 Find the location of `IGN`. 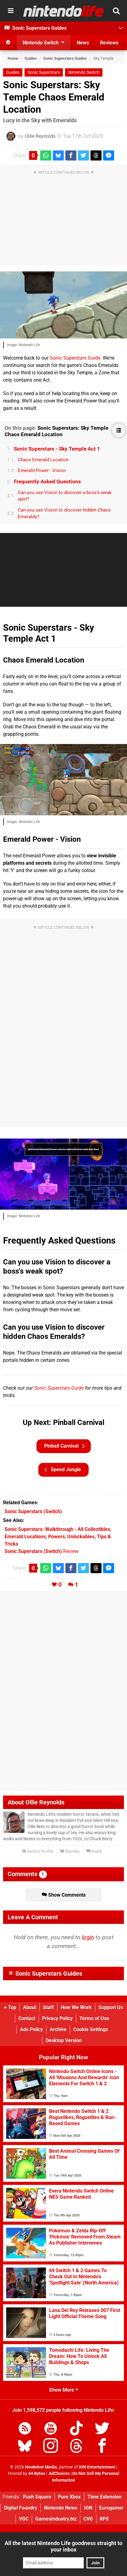

IGN is located at coordinates (88, 2508).